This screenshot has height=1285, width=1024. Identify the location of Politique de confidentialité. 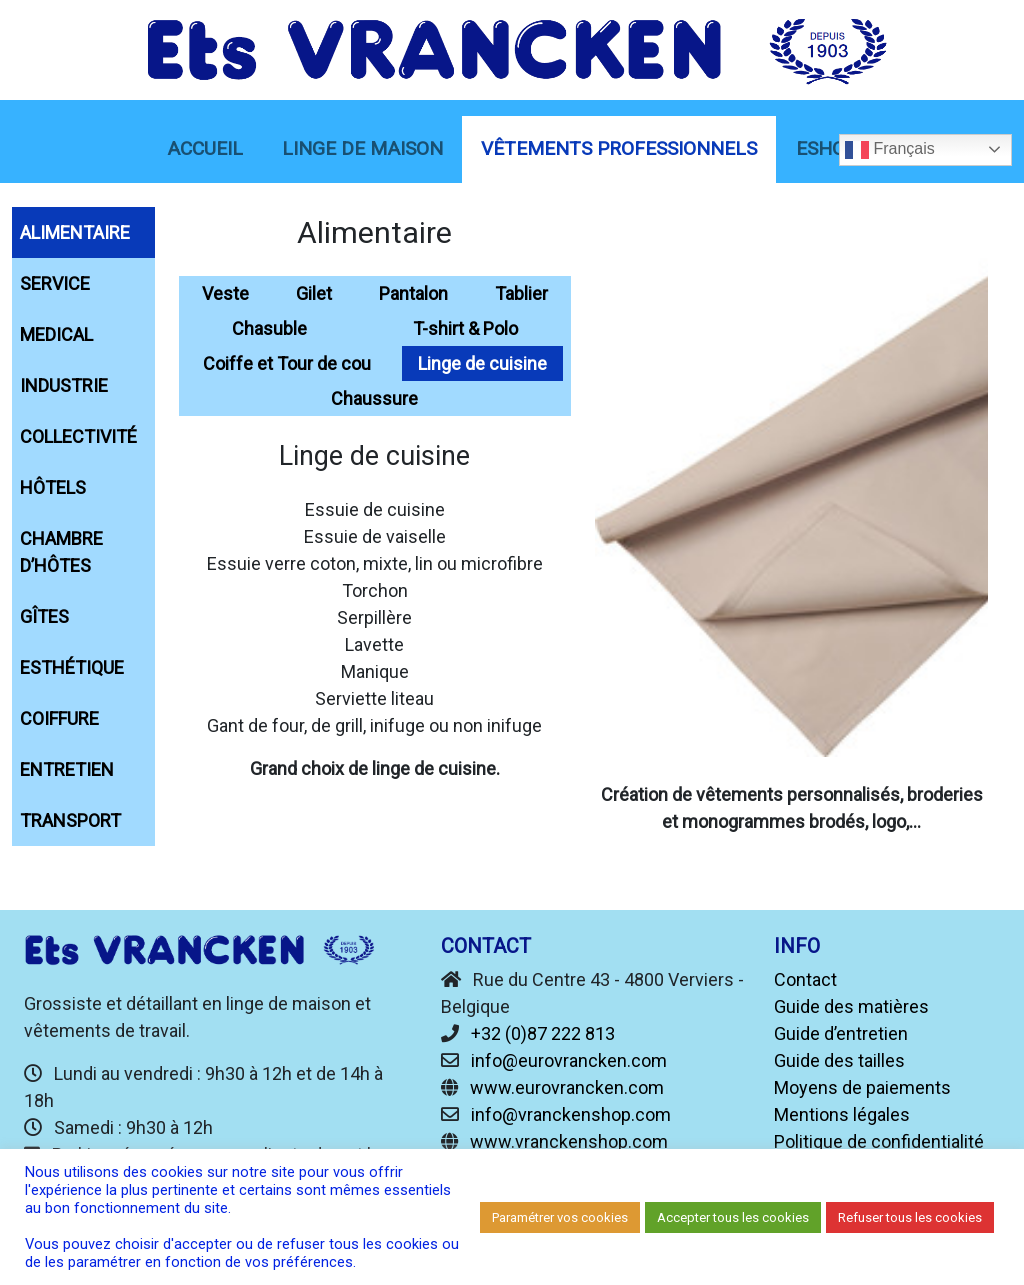
(879, 1141).